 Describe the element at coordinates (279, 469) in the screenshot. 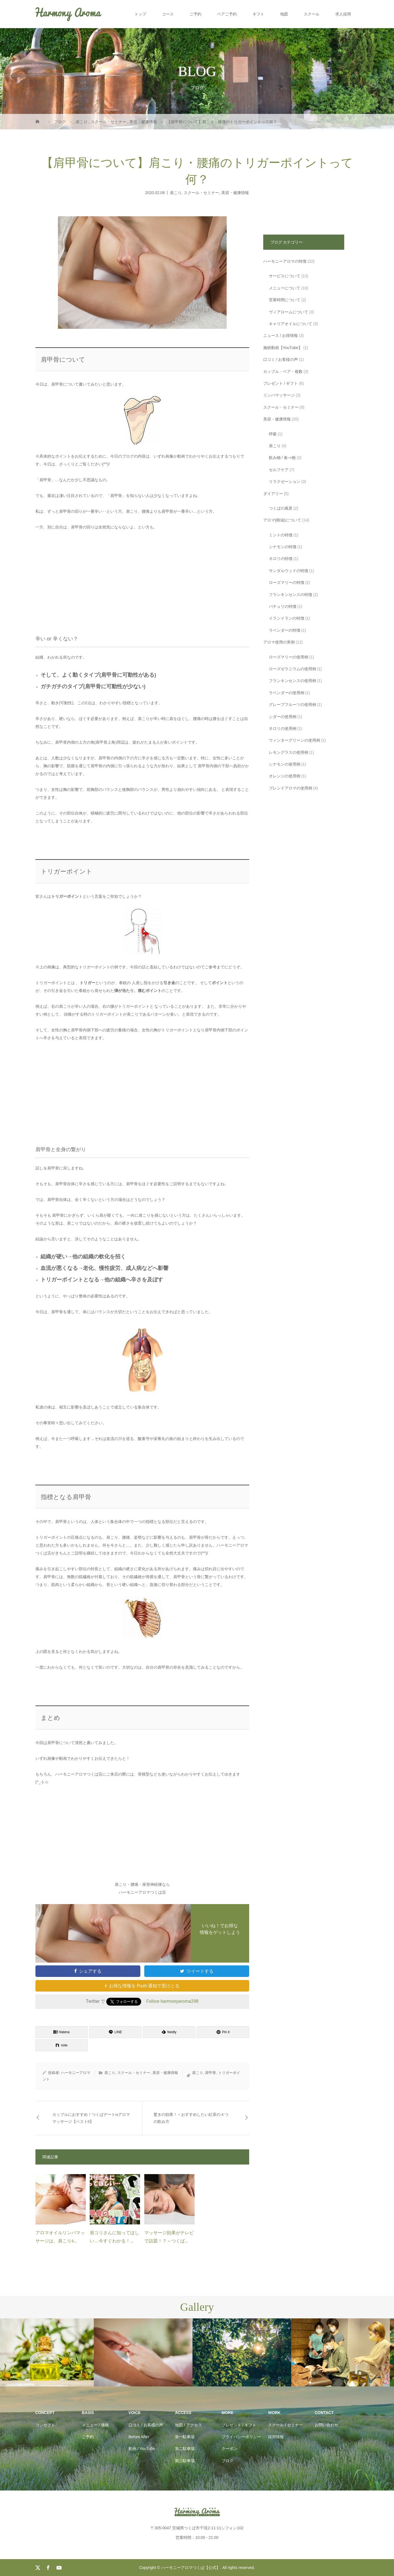

I see `セルフケア` at that location.